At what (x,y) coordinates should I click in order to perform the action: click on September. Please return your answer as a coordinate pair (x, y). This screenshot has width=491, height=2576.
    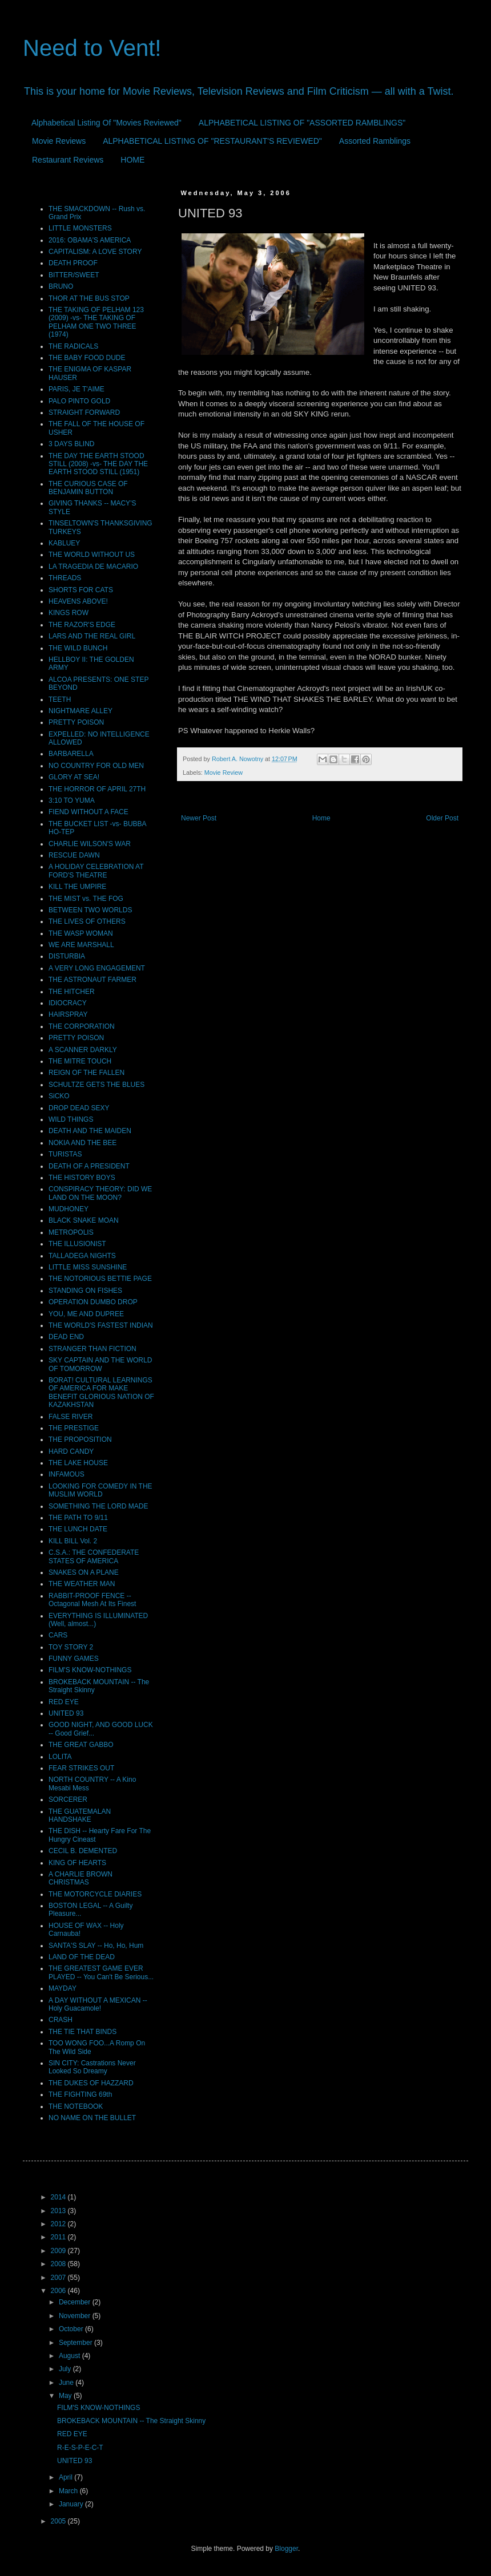
    Looking at the image, I should click on (76, 2343).